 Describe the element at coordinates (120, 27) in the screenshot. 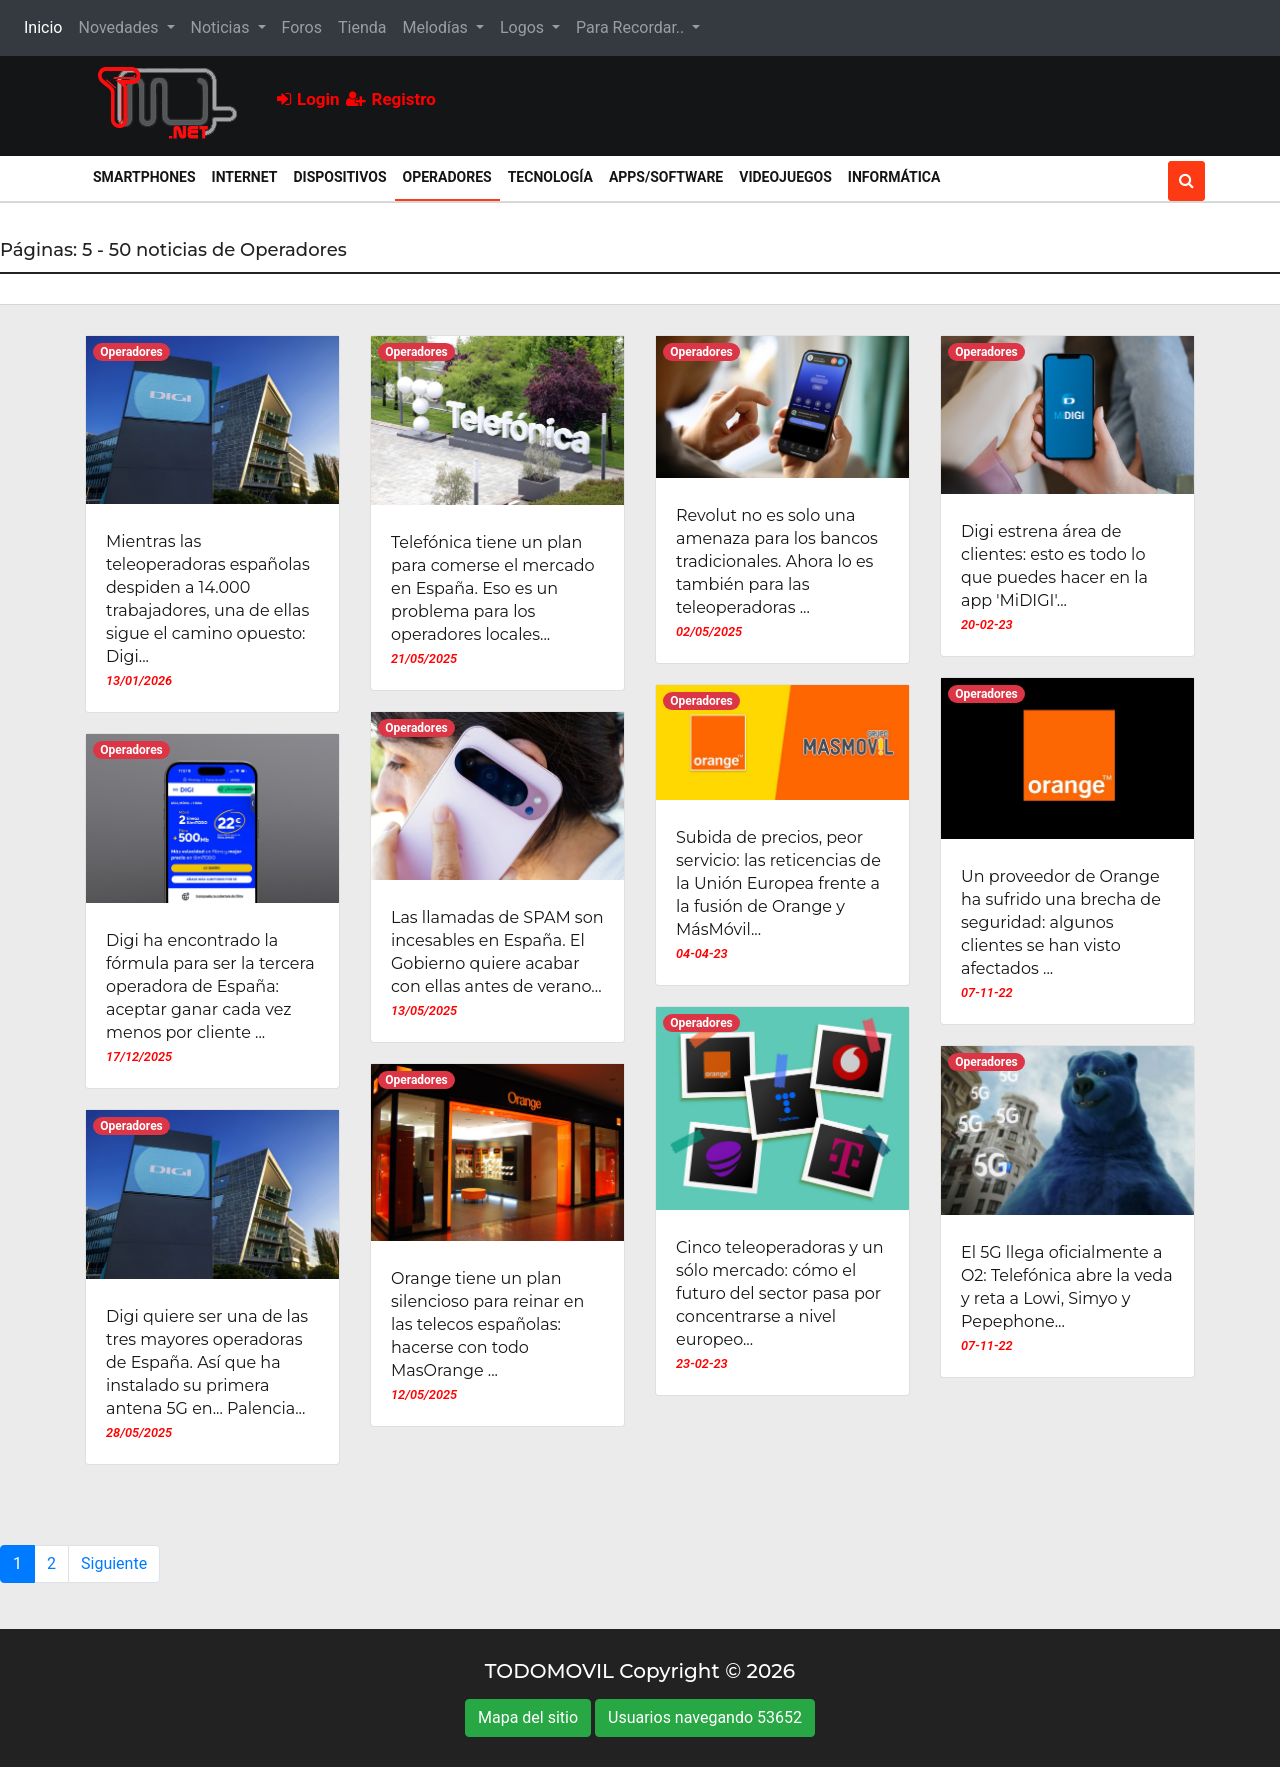

I see `Novedades [button]` at that location.